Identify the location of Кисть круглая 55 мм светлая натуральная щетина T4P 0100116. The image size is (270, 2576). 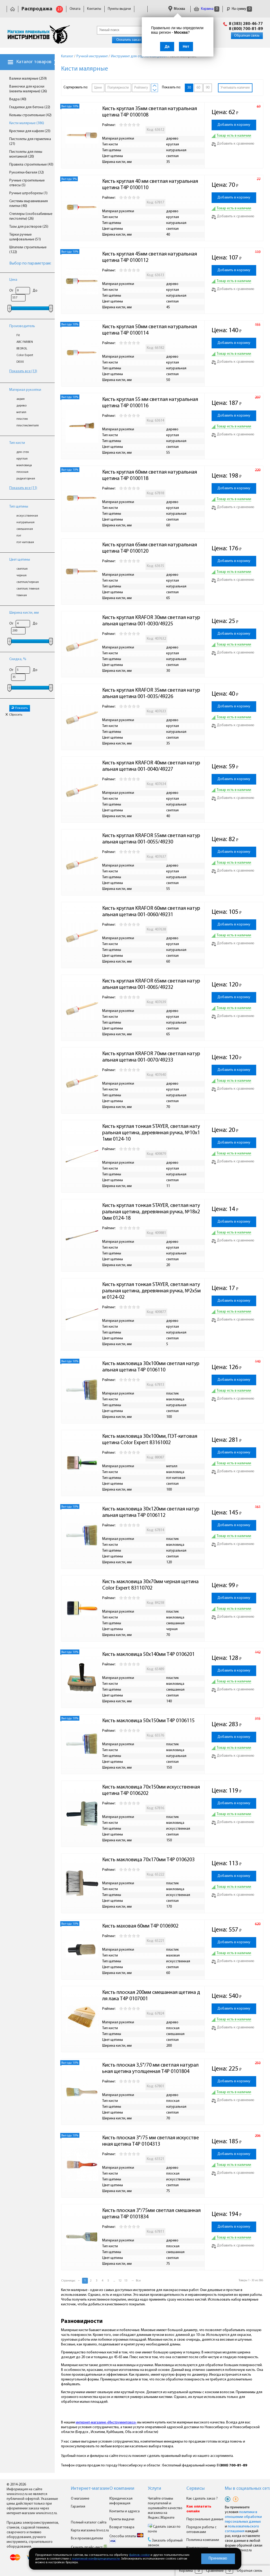
(150, 403).